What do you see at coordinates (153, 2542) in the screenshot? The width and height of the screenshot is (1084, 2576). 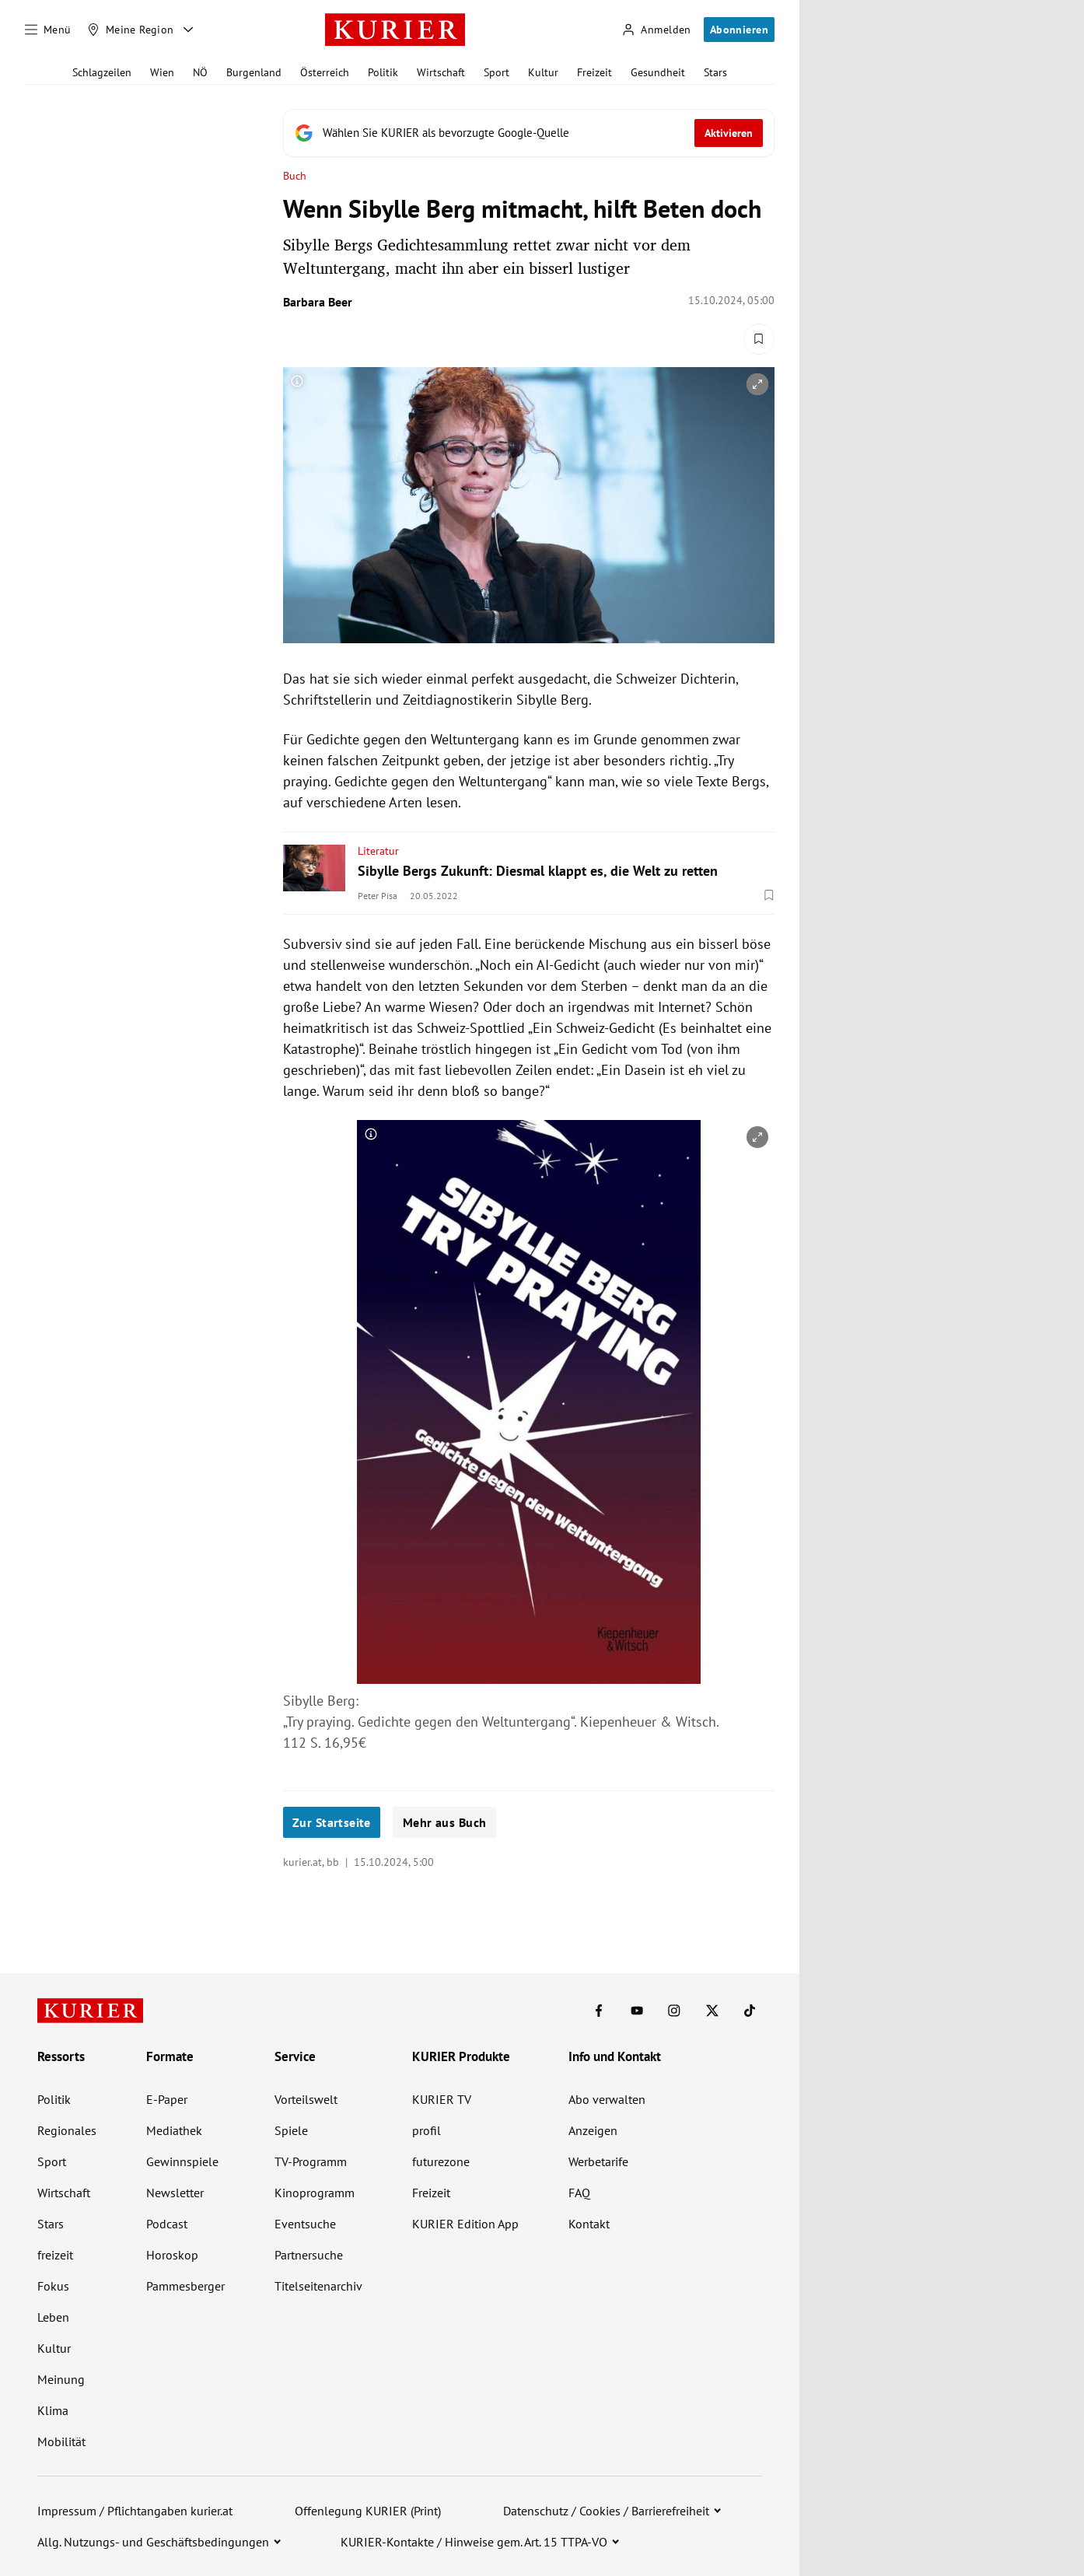 I see `Allg. Nutzungs- und Geschäftsbedingungen` at bounding box center [153, 2542].